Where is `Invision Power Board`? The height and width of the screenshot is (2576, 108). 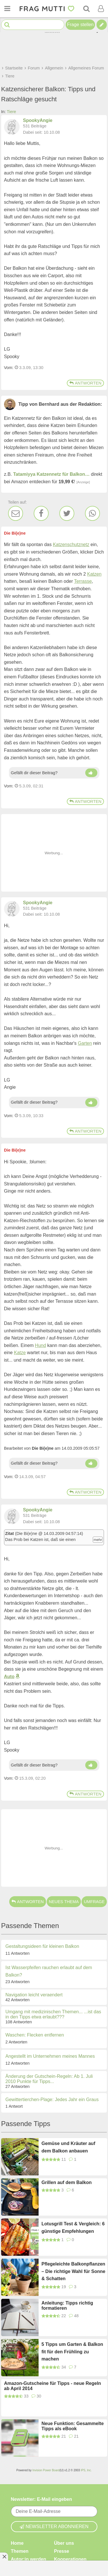 Invision Power Board is located at coordinates (46, 2470).